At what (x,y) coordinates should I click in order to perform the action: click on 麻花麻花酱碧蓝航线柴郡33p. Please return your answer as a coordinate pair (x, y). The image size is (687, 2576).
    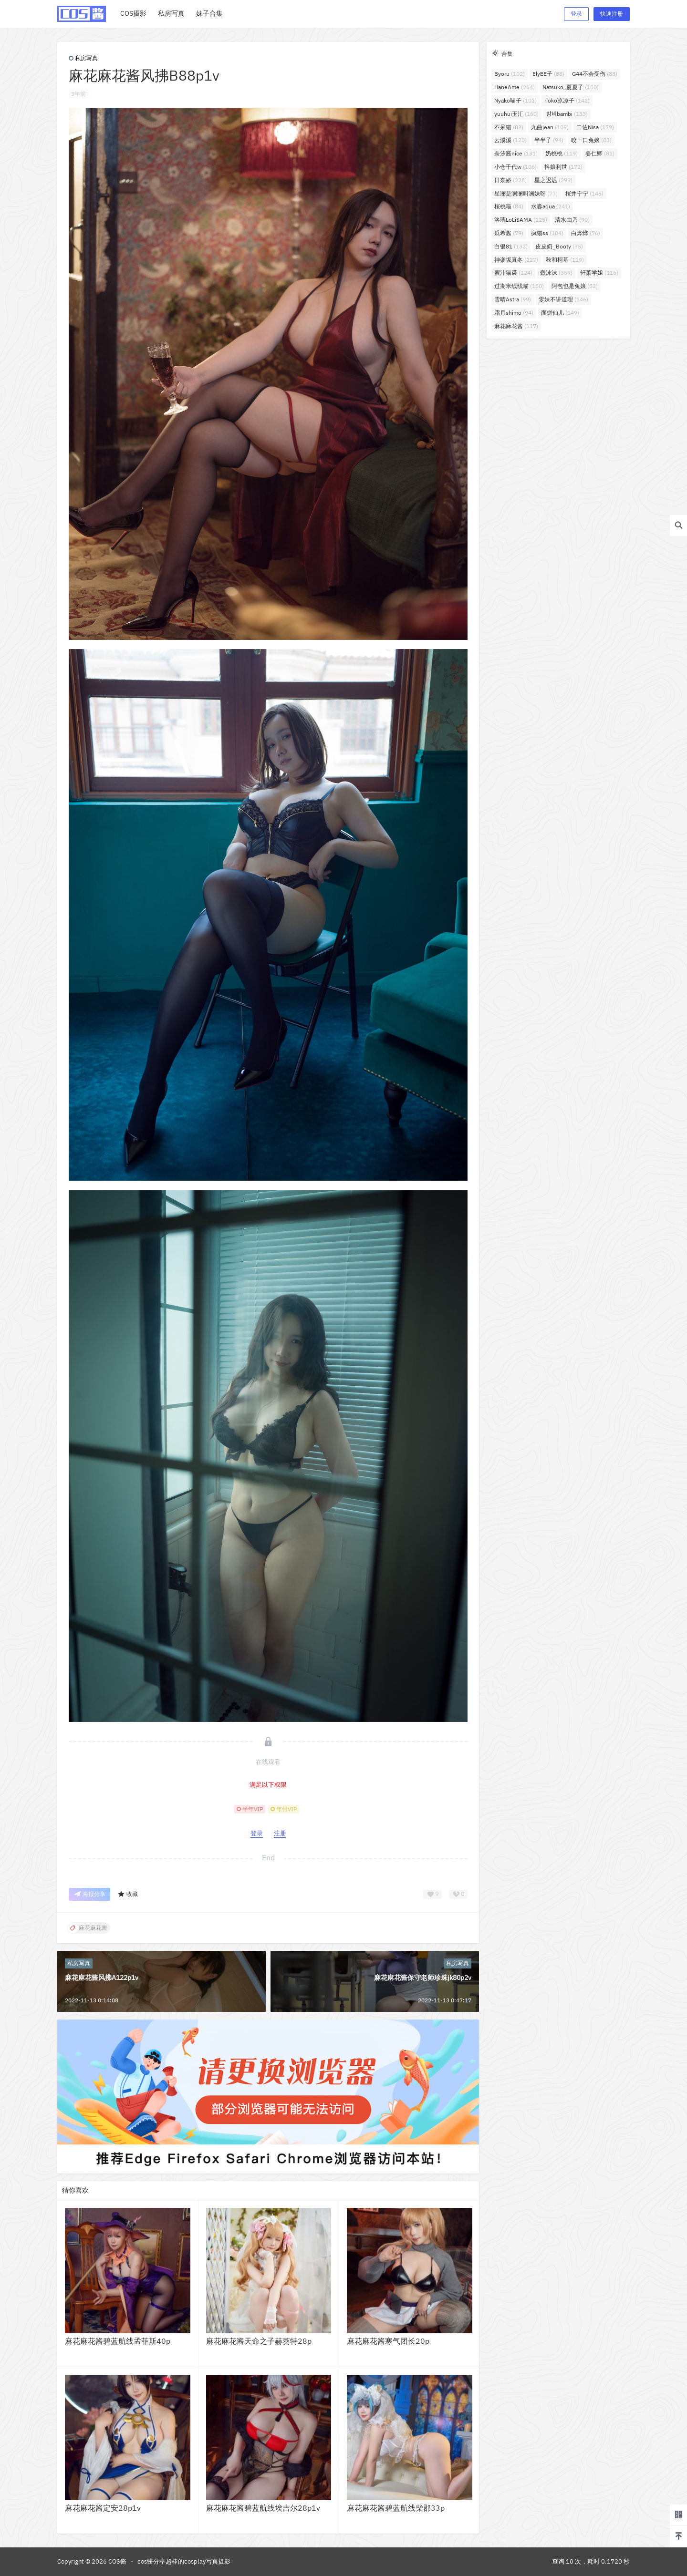
    Looking at the image, I should click on (396, 2508).